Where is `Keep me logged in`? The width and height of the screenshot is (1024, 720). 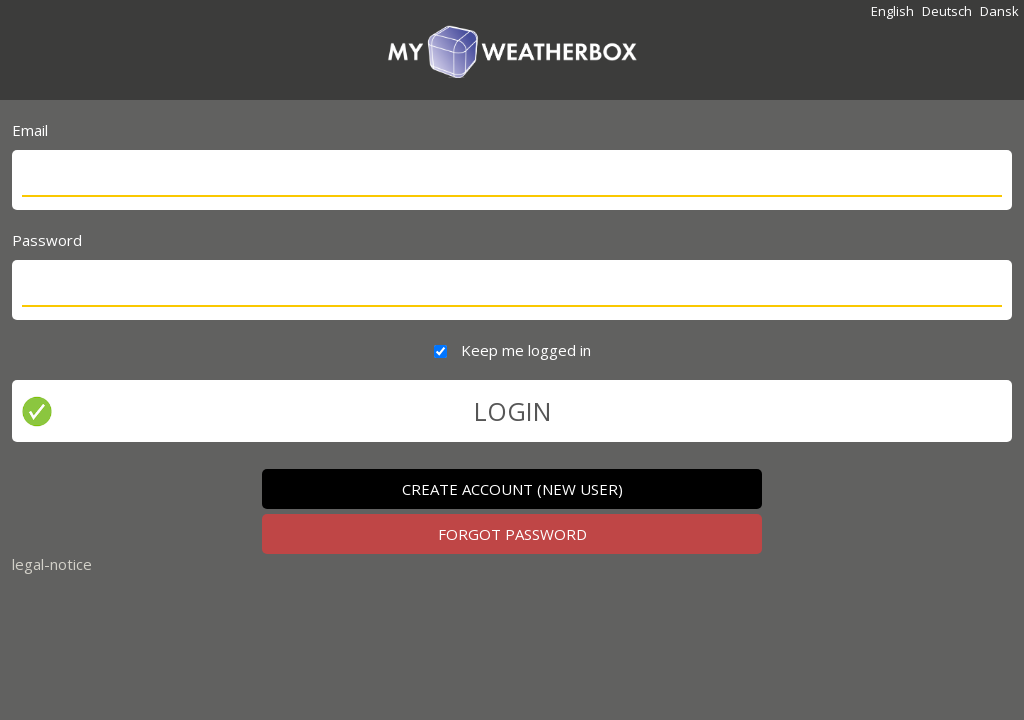 Keep me logged in is located at coordinates (526, 350).